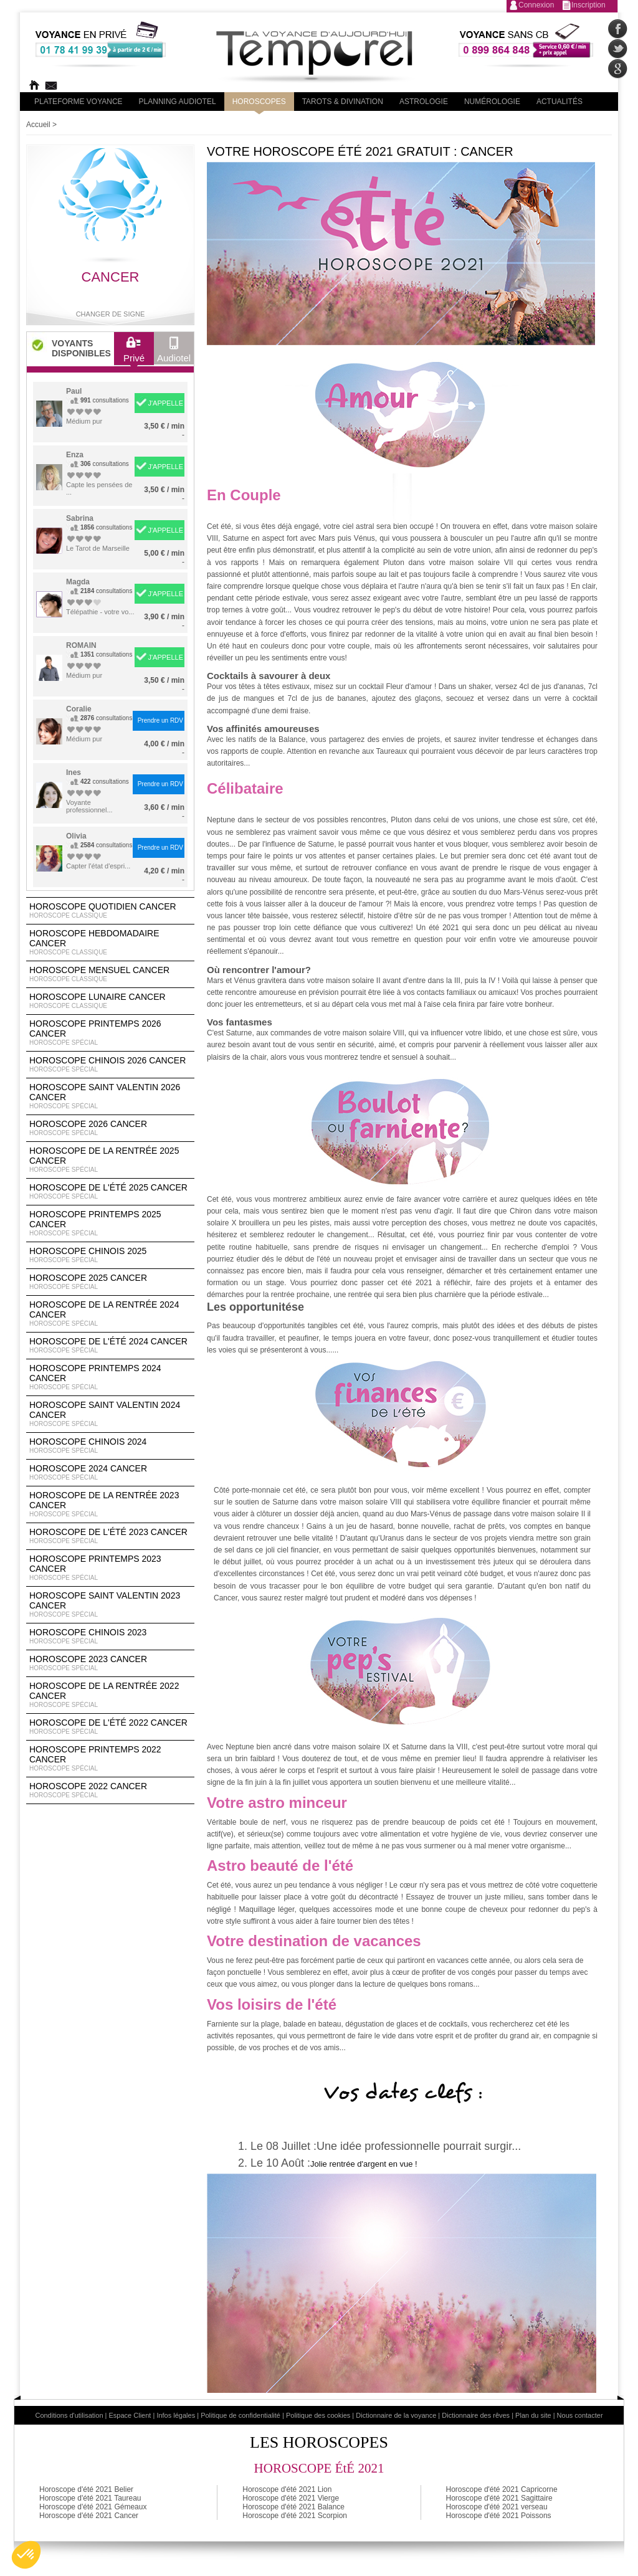 The height and width of the screenshot is (2576, 638). I want to click on Planning audiotel, so click(177, 101).